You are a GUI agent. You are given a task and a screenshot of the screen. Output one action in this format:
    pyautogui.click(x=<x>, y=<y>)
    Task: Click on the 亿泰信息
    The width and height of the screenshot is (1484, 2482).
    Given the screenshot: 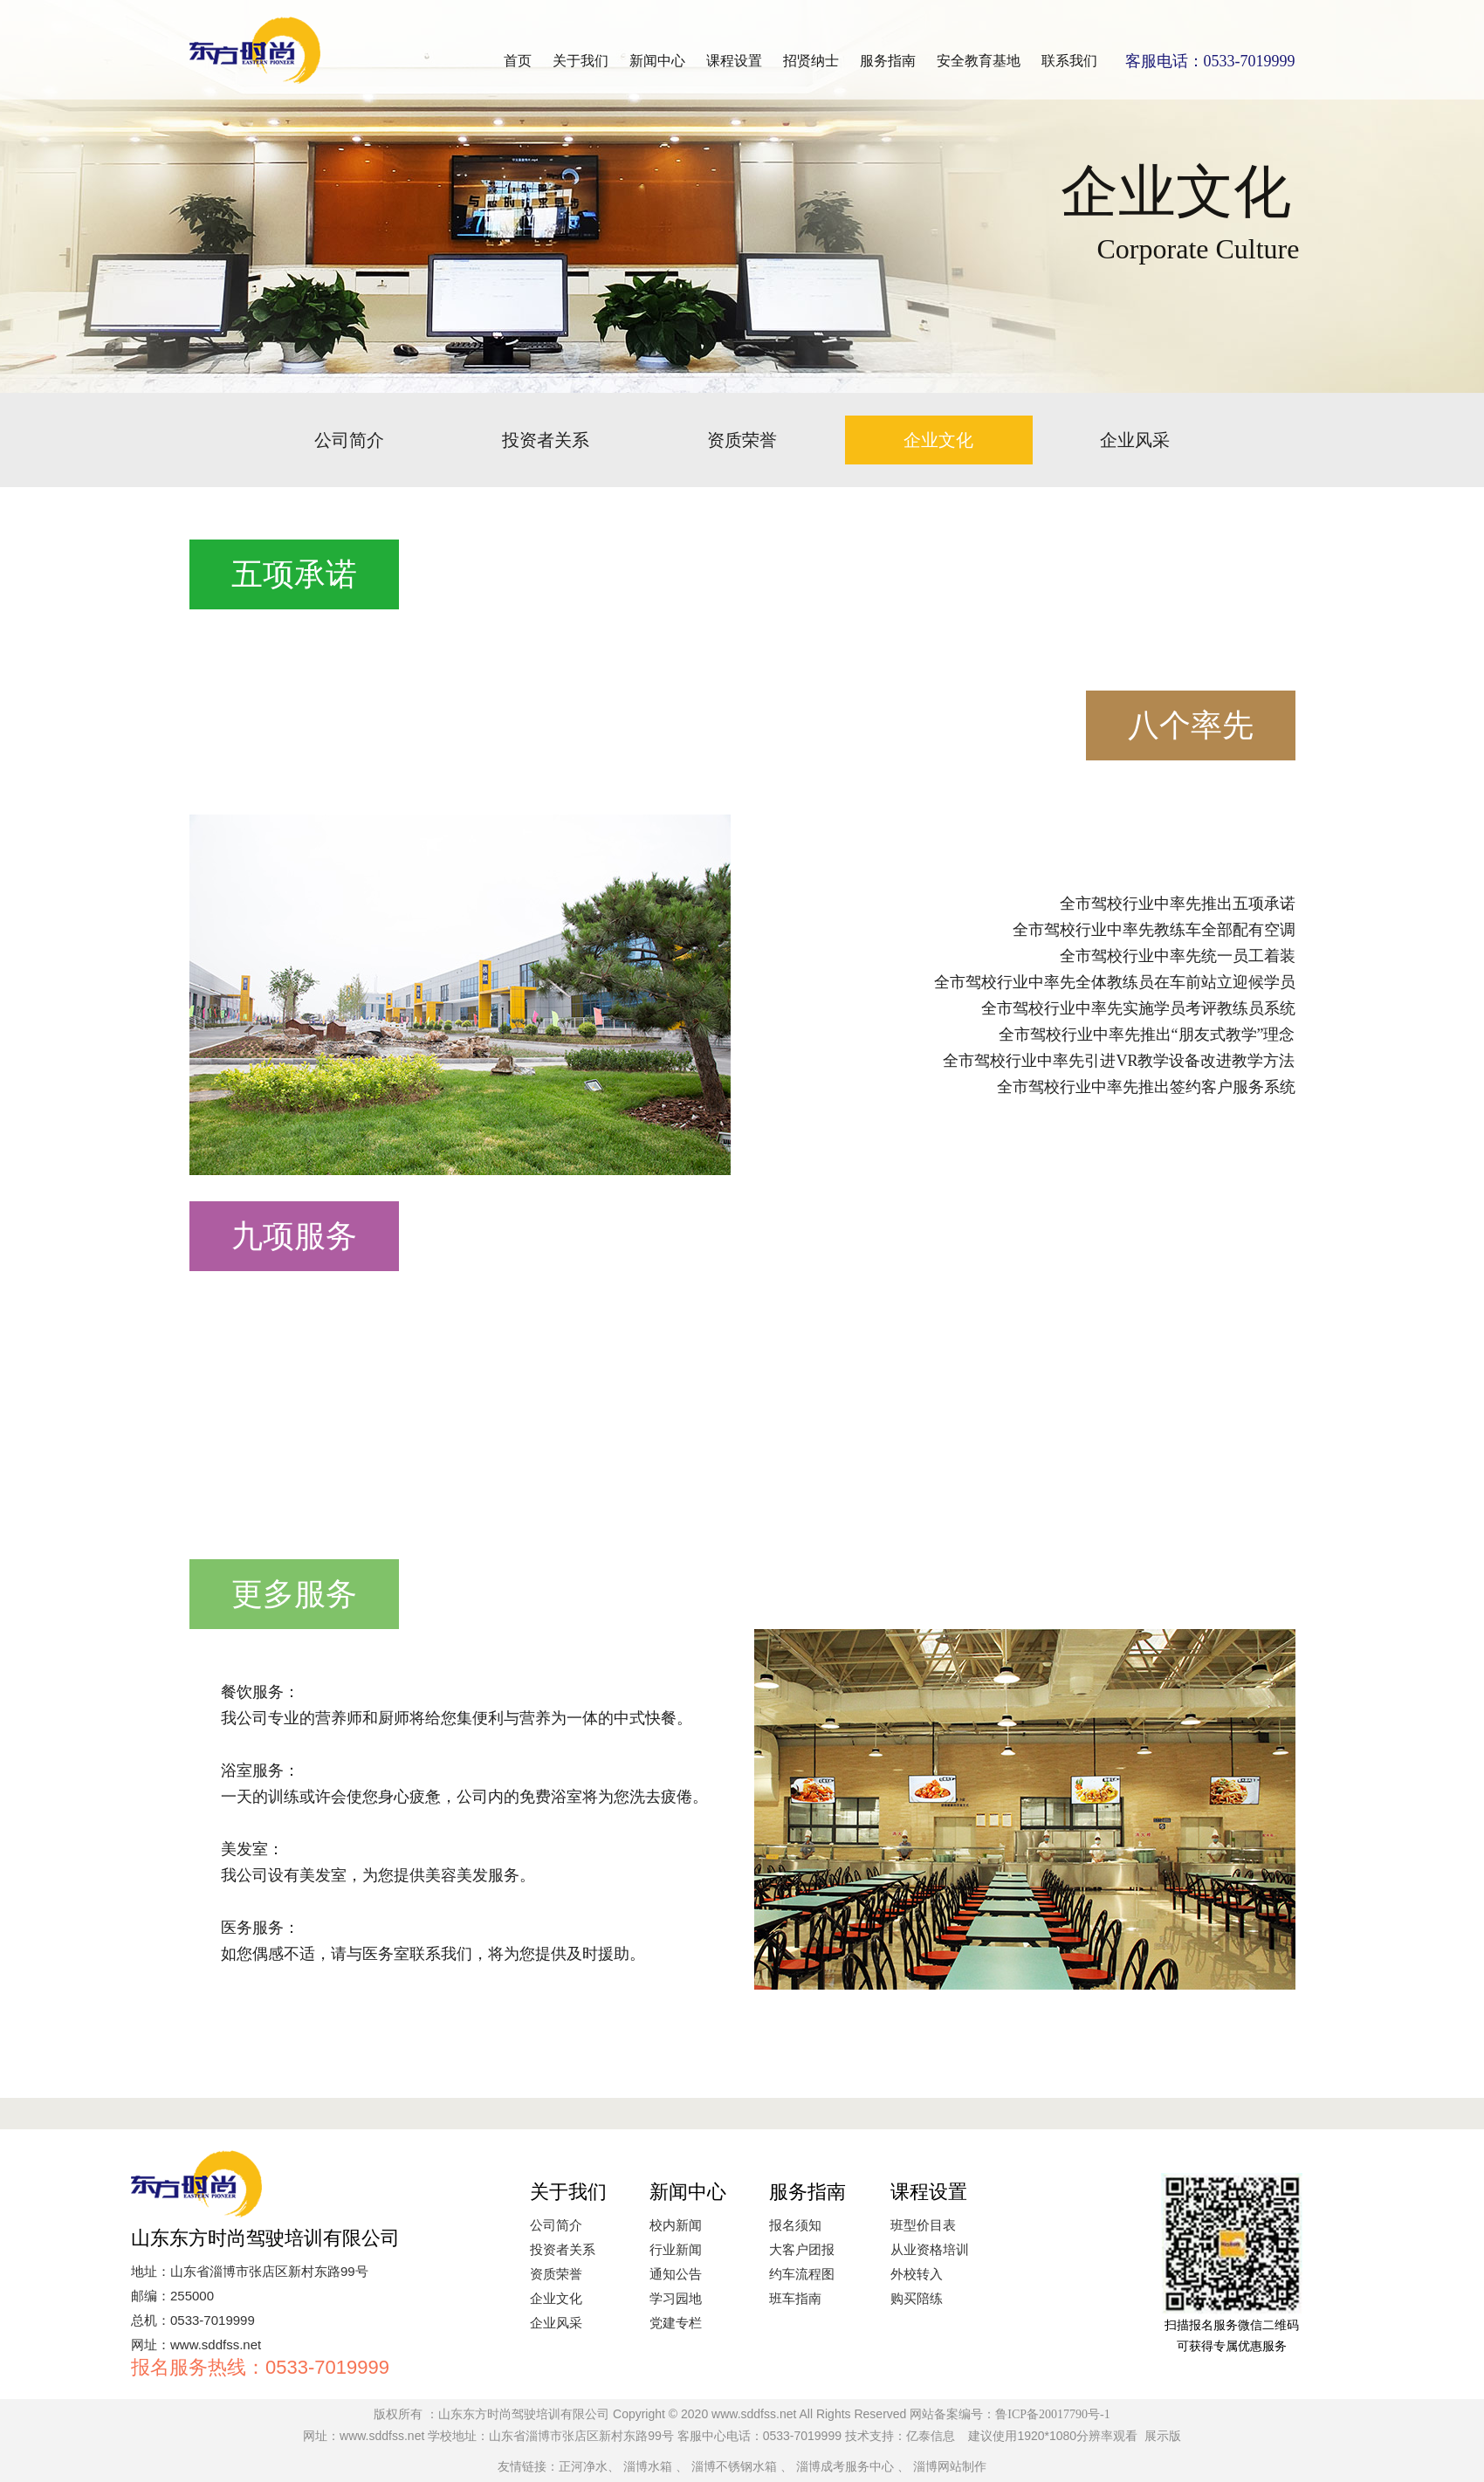 What is the action you would take?
    pyautogui.click(x=930, y=2436)
    